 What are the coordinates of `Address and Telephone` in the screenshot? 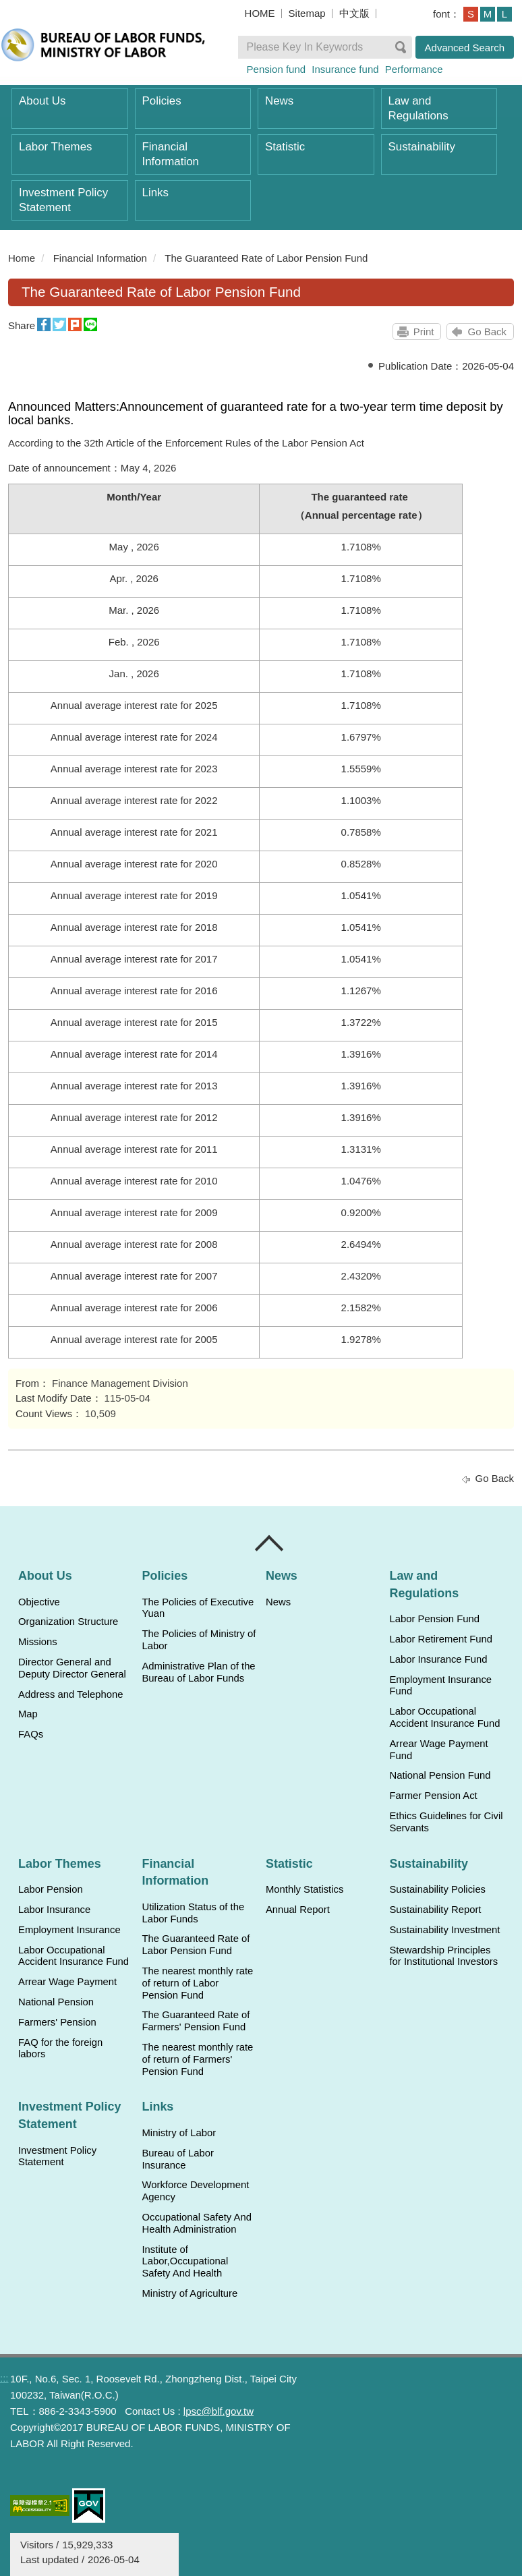 It's located at (70, 1694).